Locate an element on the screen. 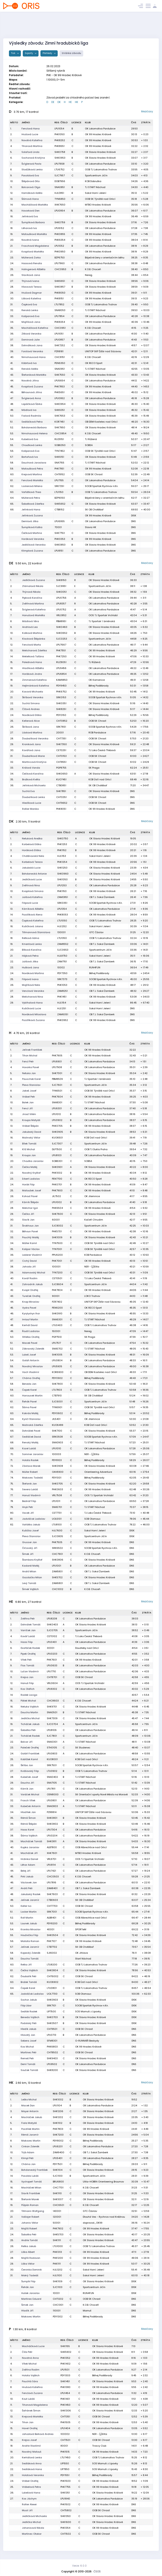 The height and width of the screenshot is (2576, 162). Fiala Matyáš is located at coordinates (29, 2123).